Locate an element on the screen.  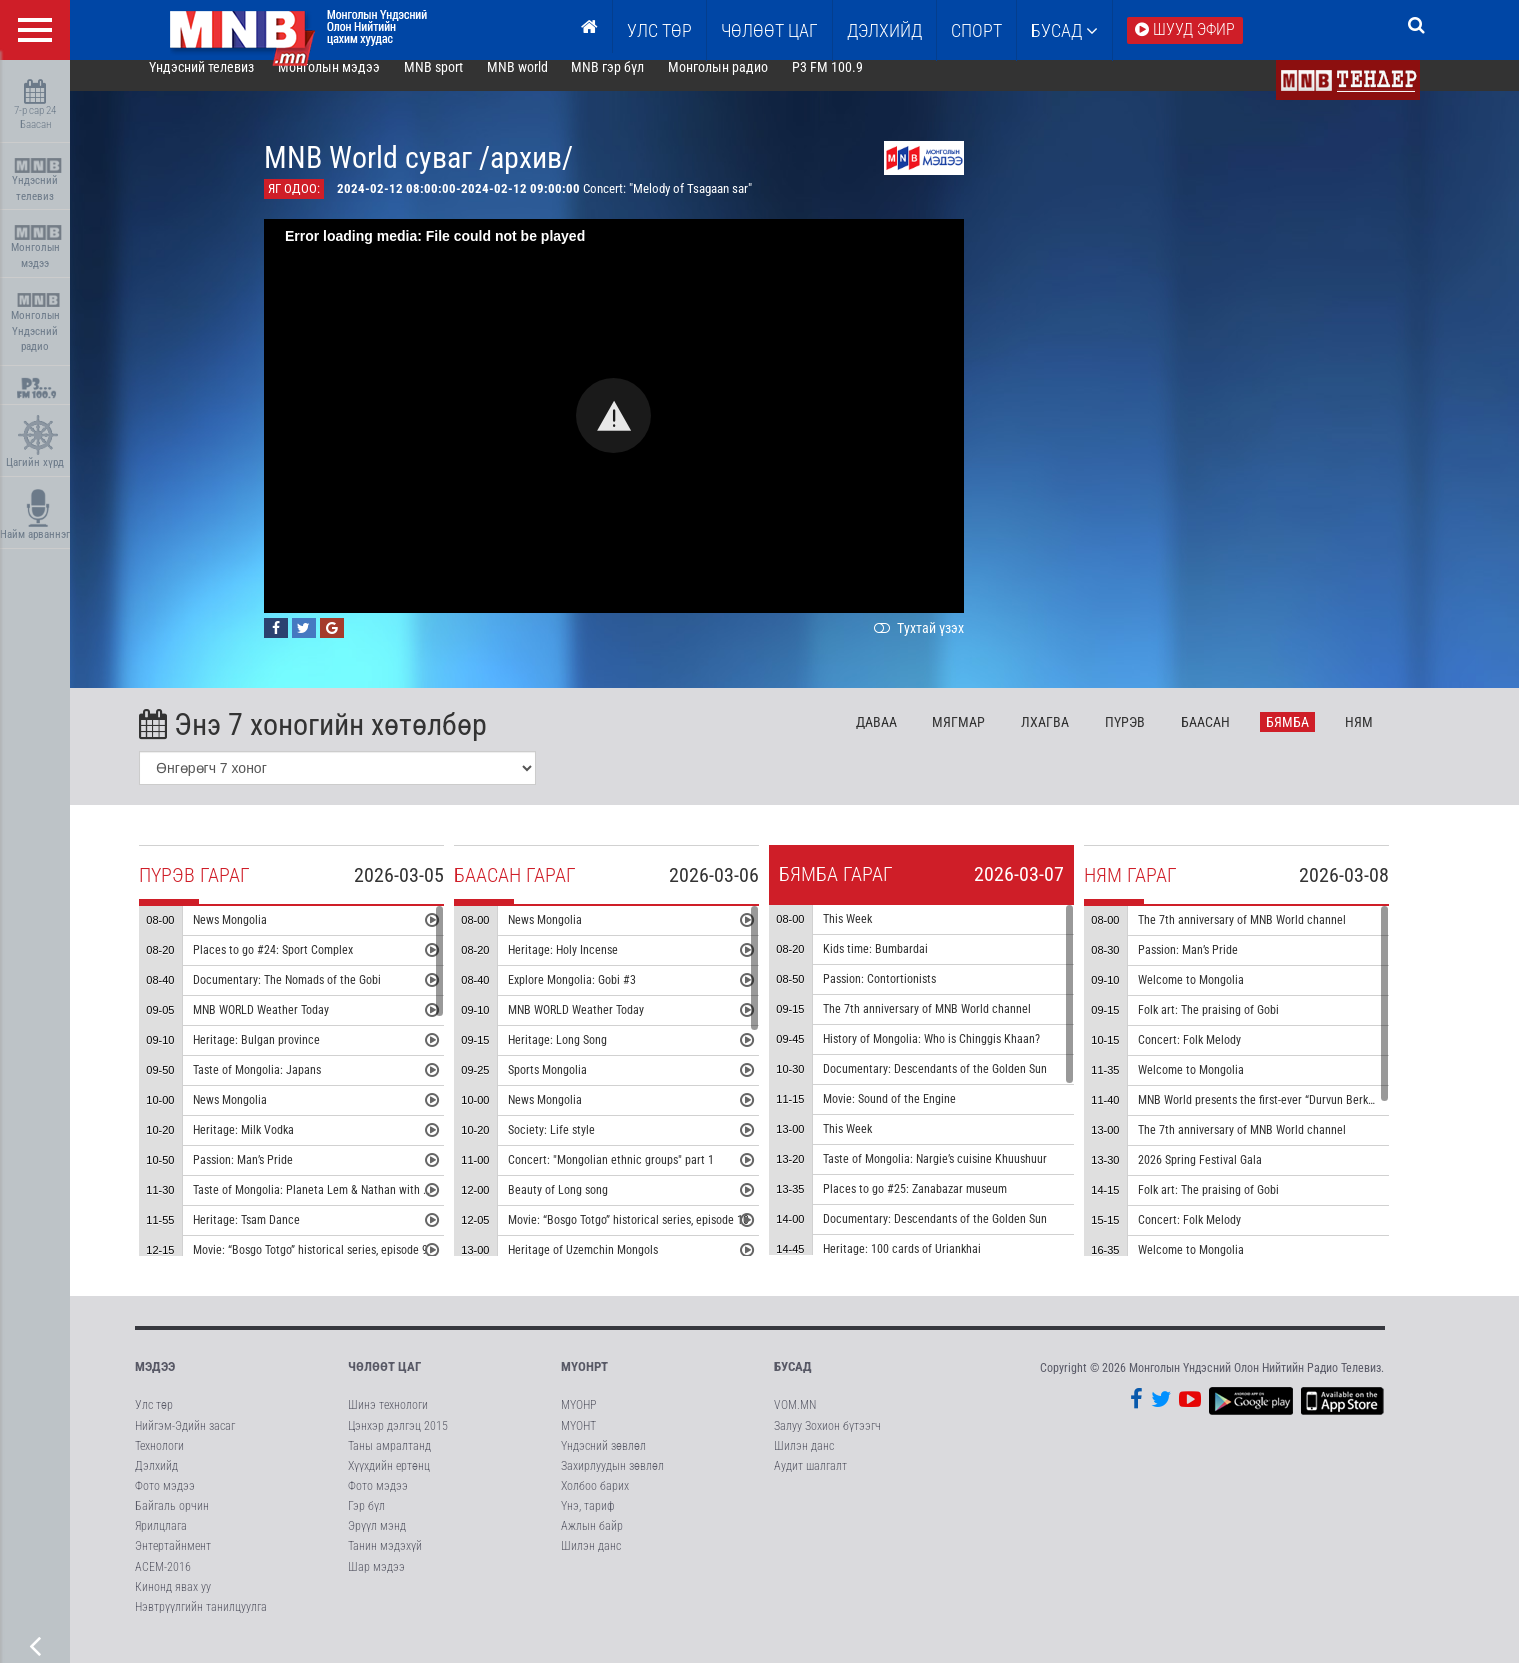
Монголын мэдээ is located at coordinates (37, 247).